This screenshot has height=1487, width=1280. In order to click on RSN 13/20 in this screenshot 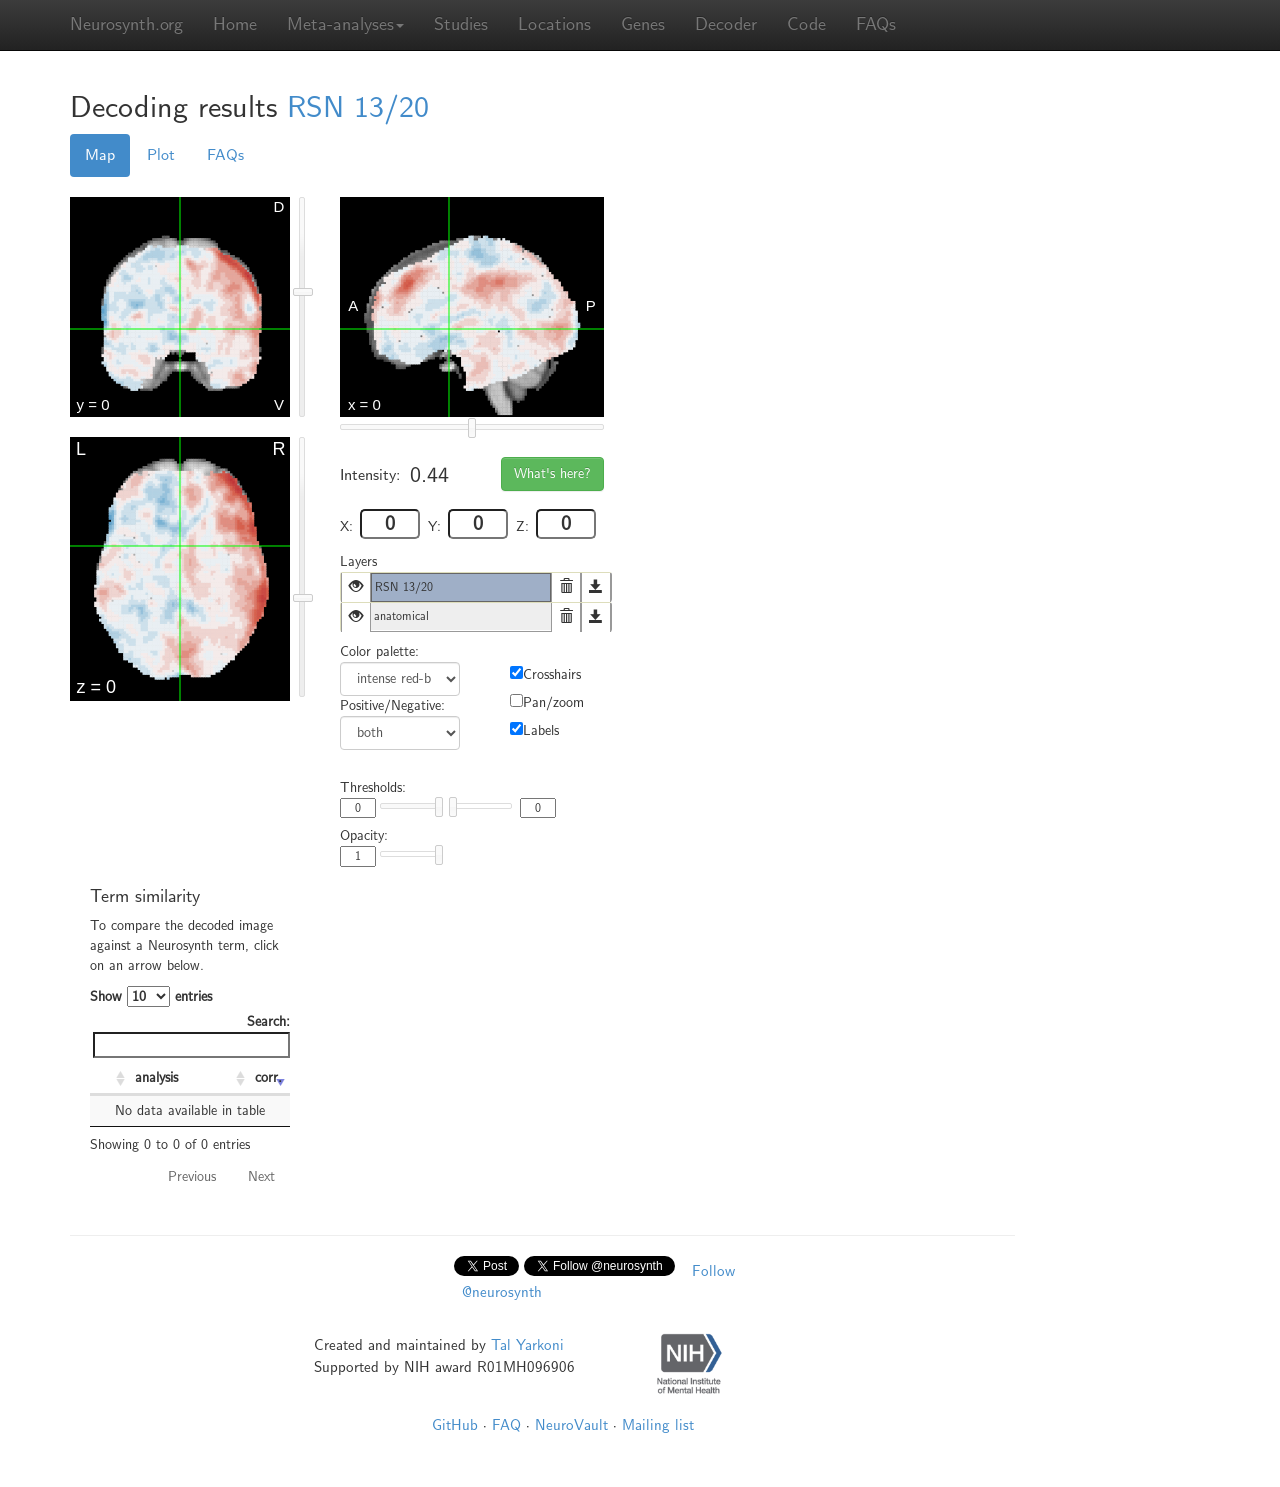, I will do `click(358, 107)`.